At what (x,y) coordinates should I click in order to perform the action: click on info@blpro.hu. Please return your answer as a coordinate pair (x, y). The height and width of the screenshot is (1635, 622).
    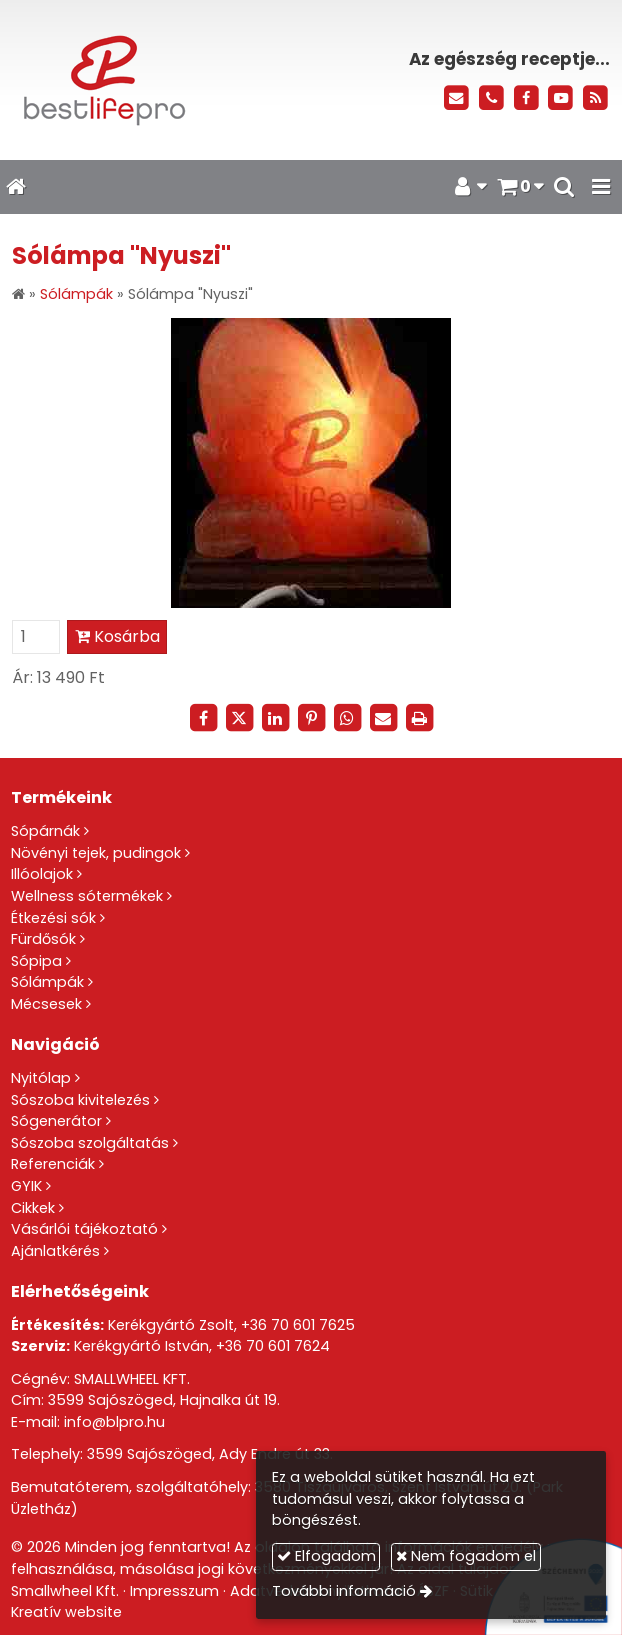
    Looking at the image, I should click on (114, 1422).